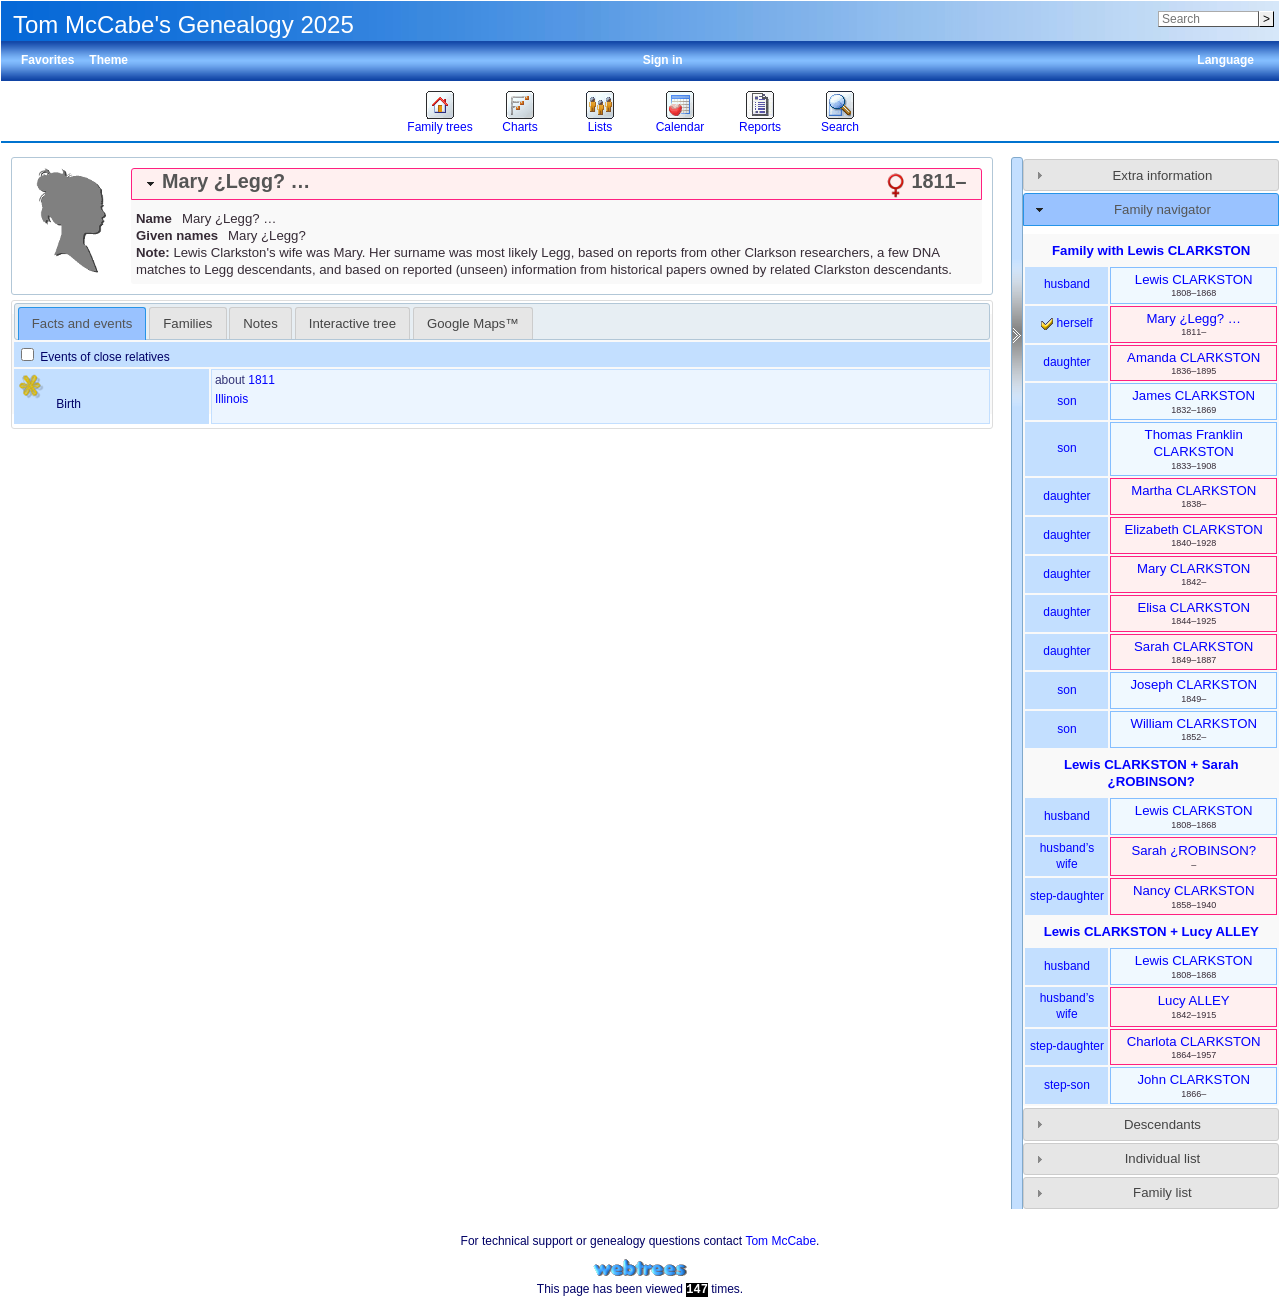  What do you see at coordinates (473, 323) in the screenshot?
I see `Google Maps™ [presentation]` at bounding box center [473, 323].